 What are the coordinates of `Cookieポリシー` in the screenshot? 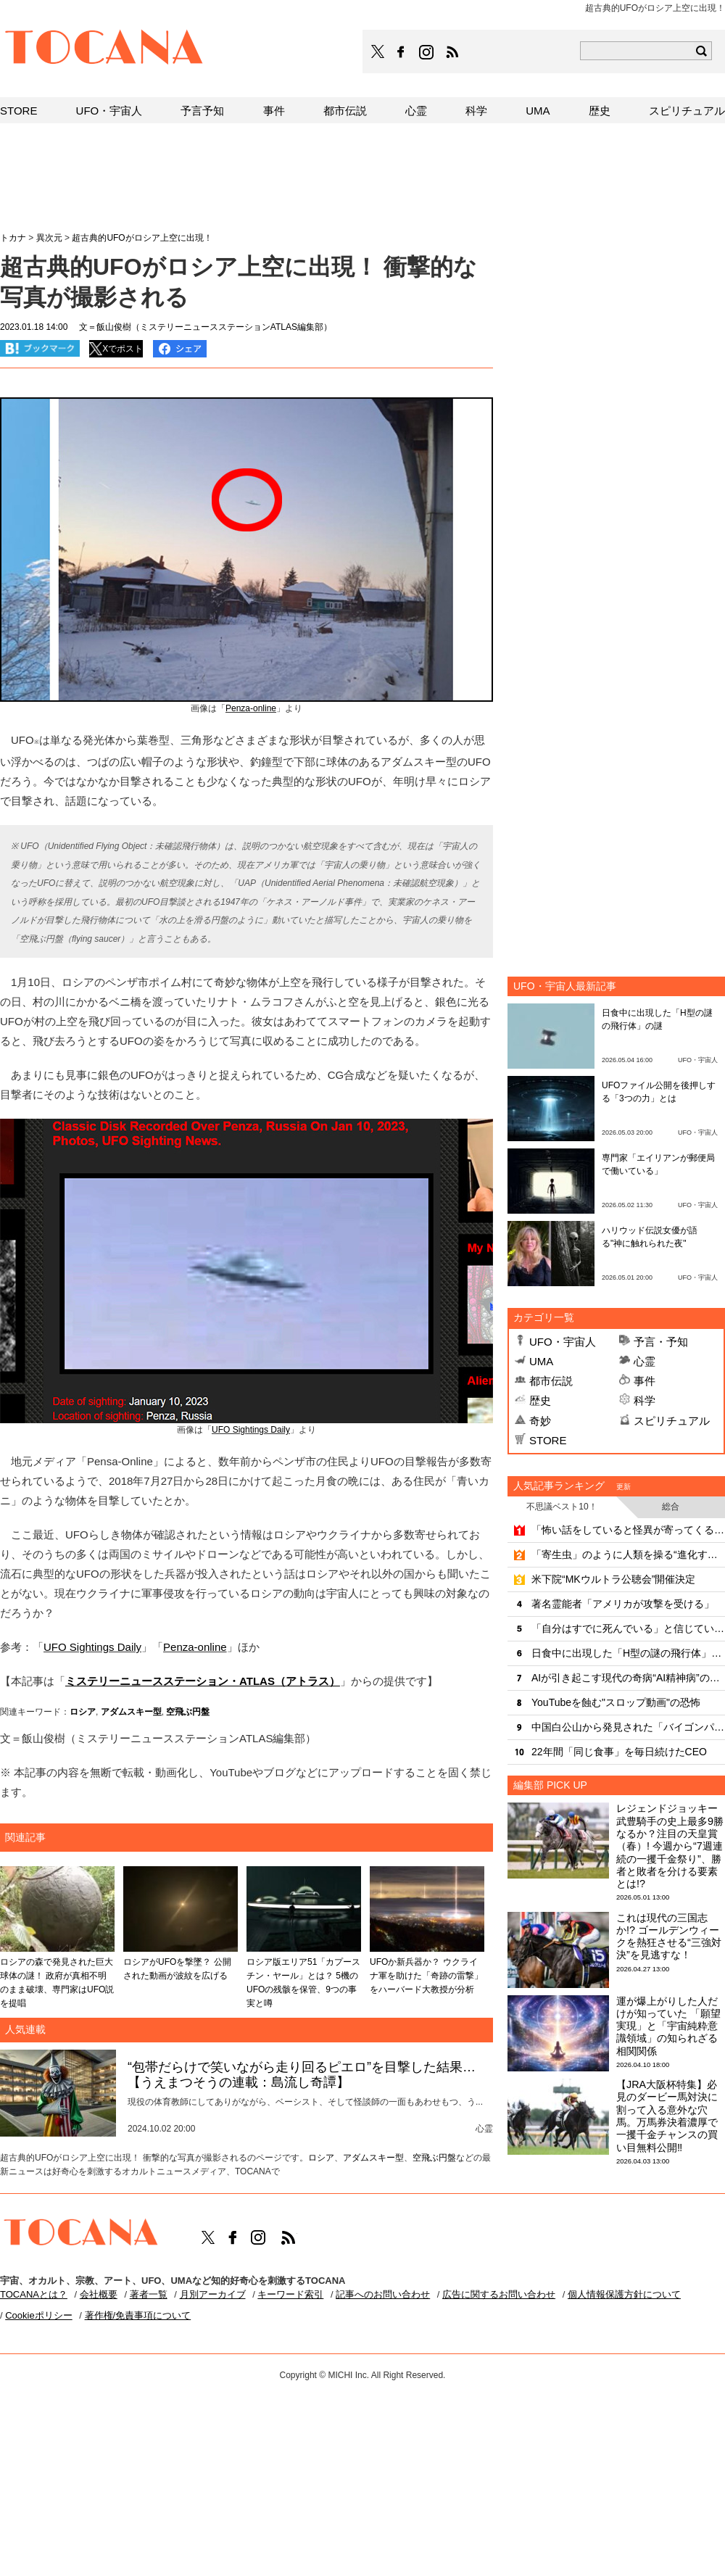 It's located at (38, 2315).